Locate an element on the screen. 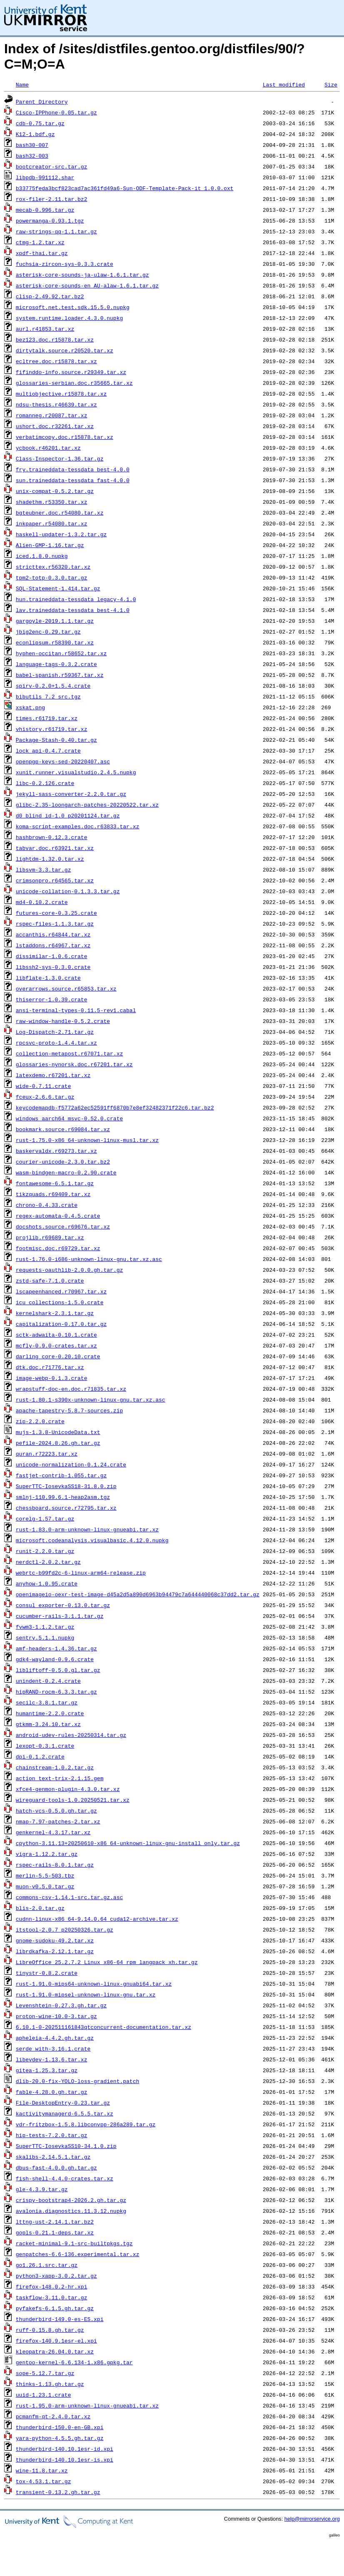 The image size is (344, 2576). glibc-2.35-loongarch-patches-20220522.tar.xz is located at coordinates (87, 804).